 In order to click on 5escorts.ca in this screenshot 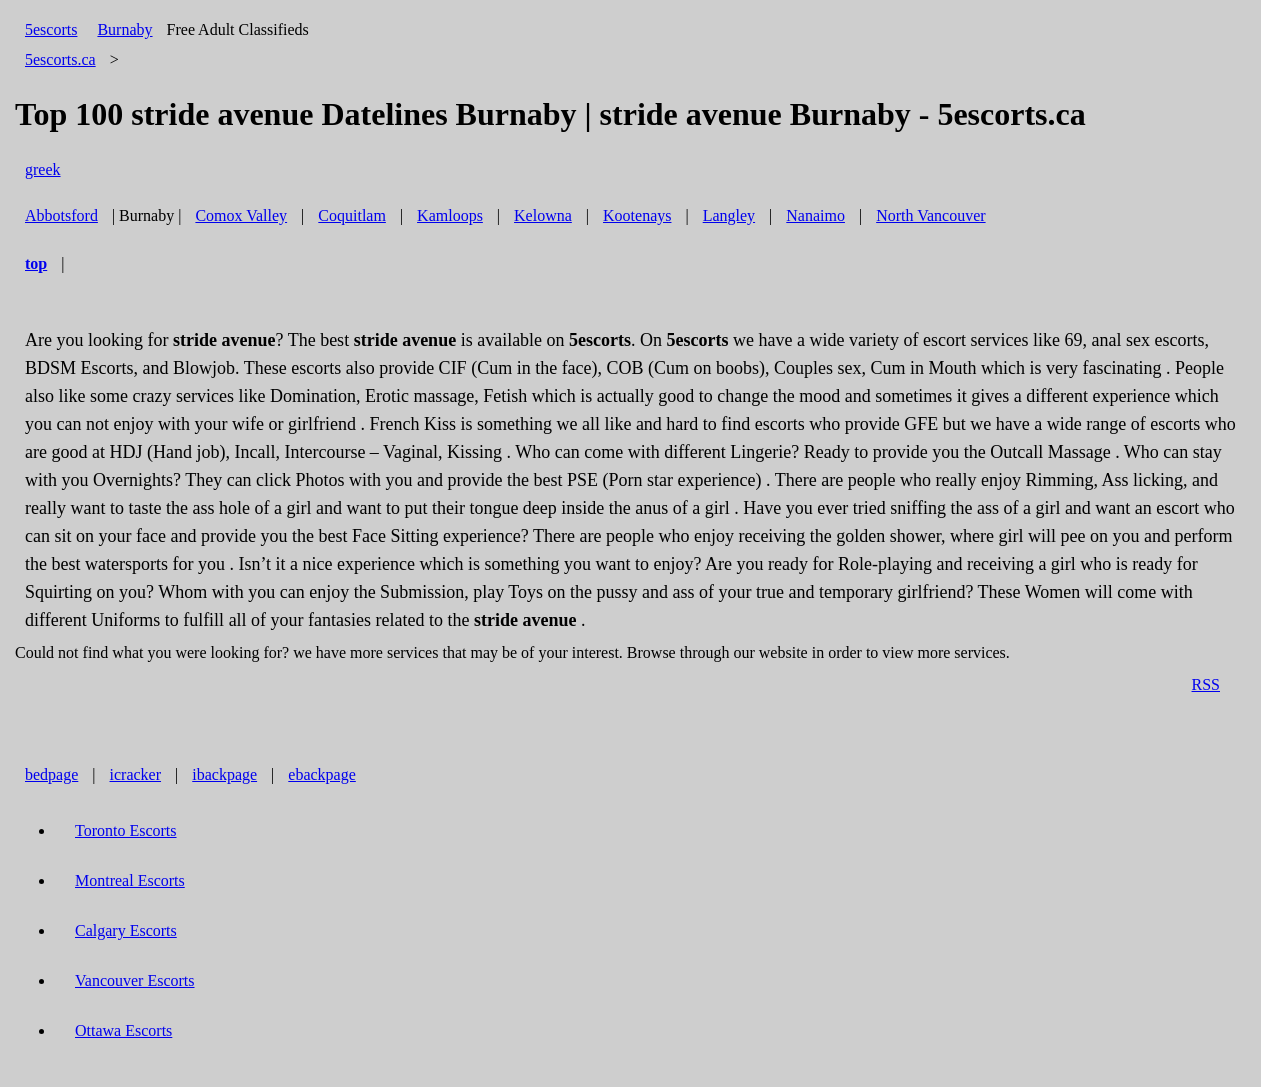, I will do `click(60, 59)`.